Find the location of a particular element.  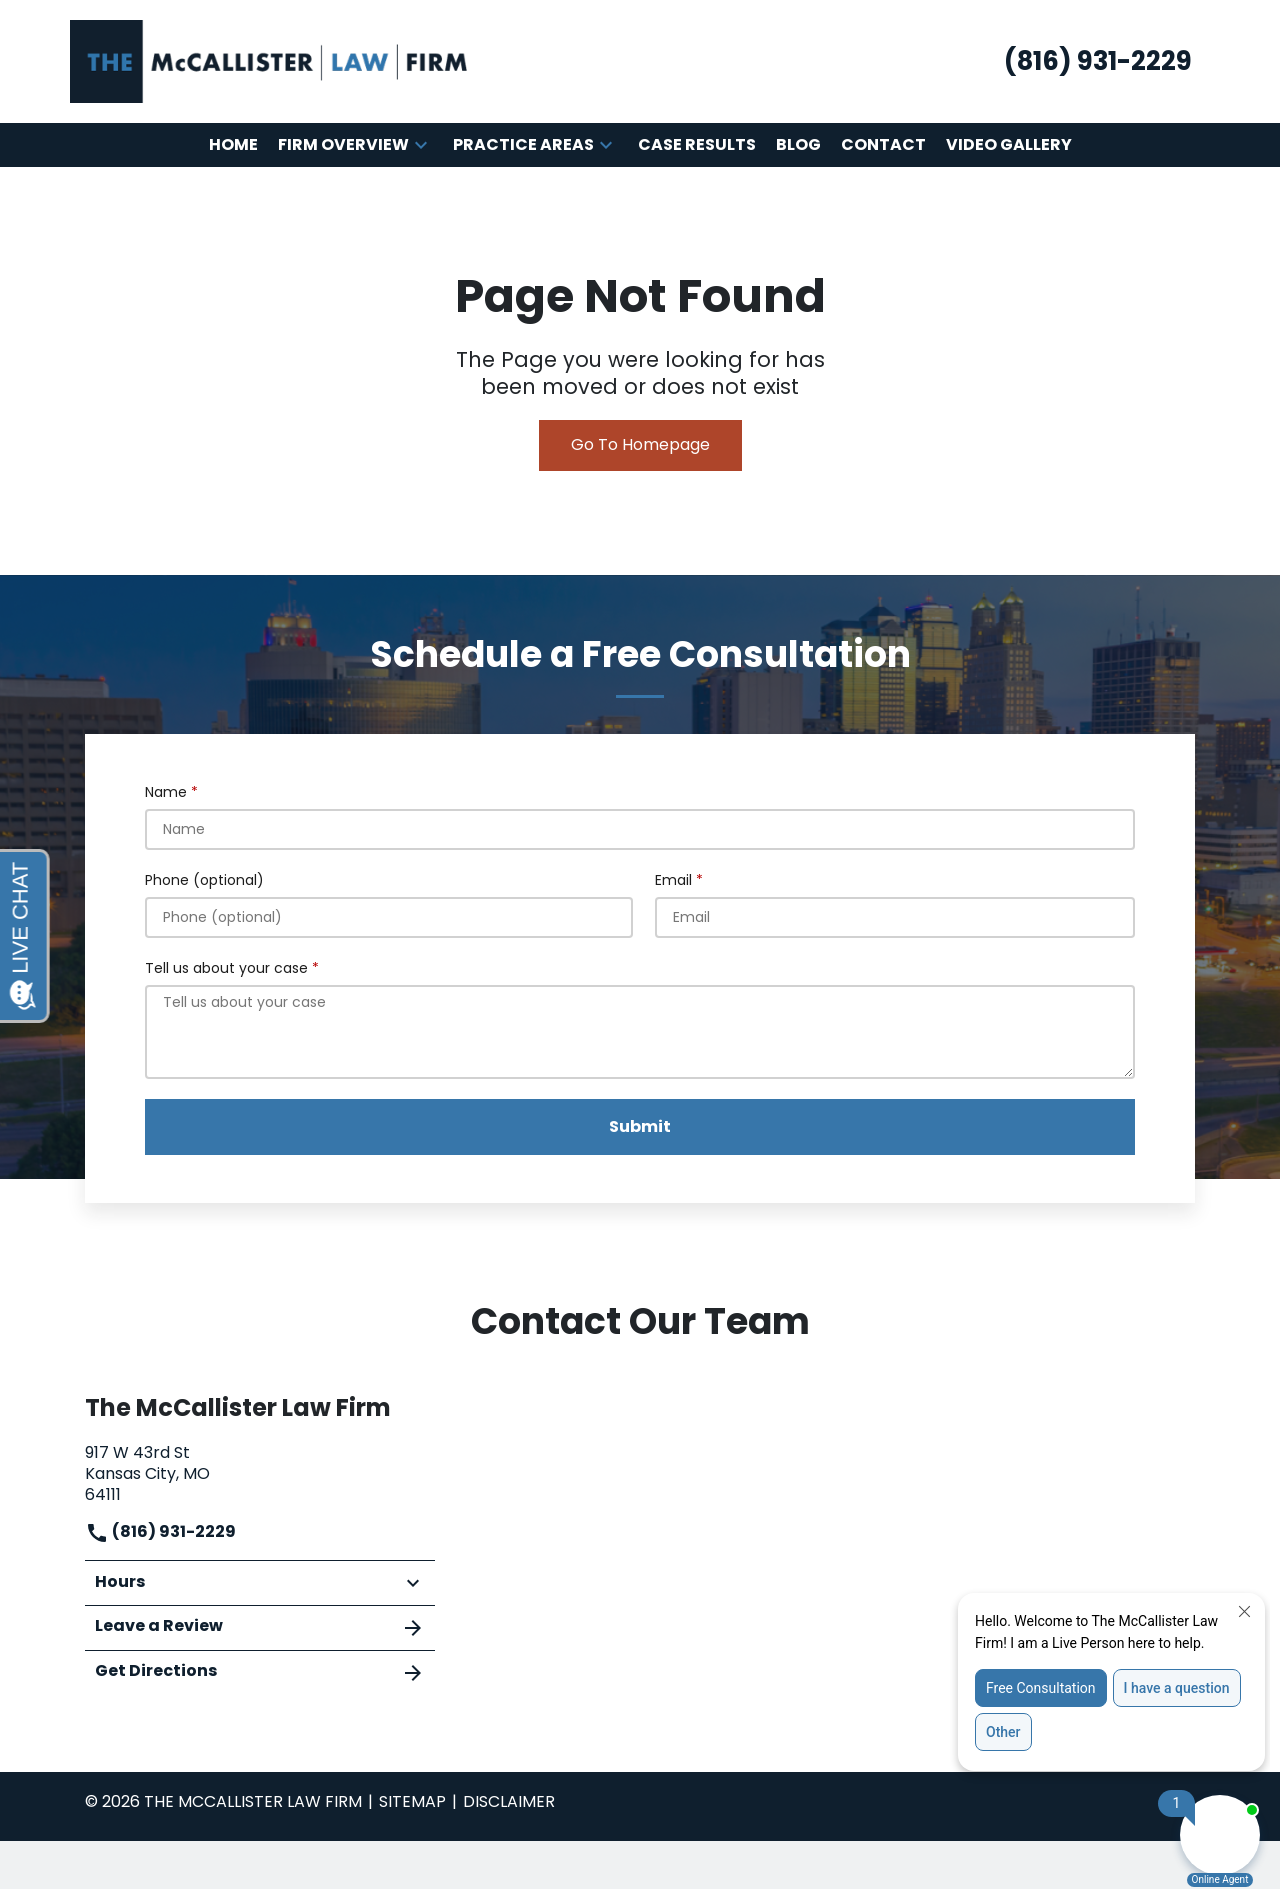

Get Directions [address (New Window)] is located at coordinates (260, 1672).